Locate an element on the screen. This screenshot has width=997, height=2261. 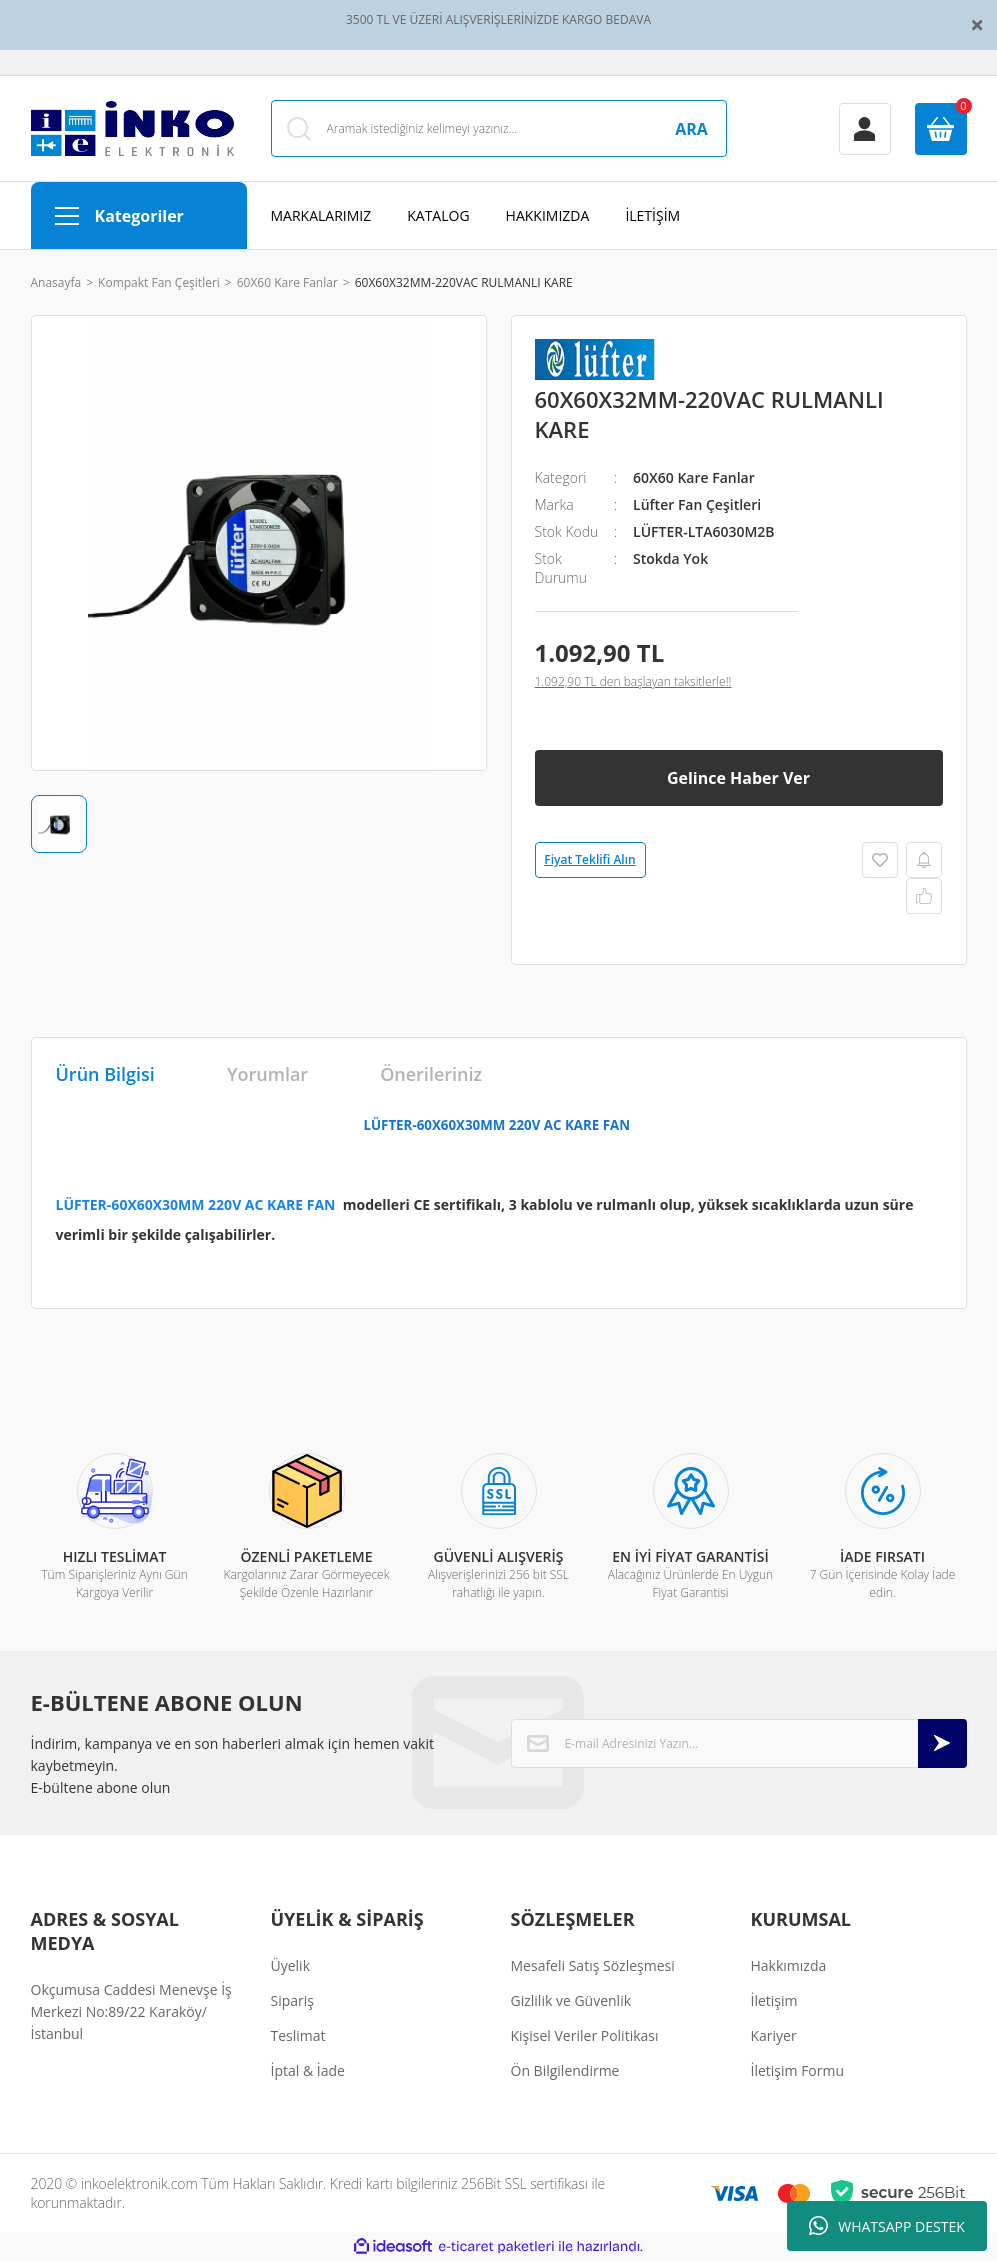
MARKALARIMIZ is located at coordinates (321, 215).